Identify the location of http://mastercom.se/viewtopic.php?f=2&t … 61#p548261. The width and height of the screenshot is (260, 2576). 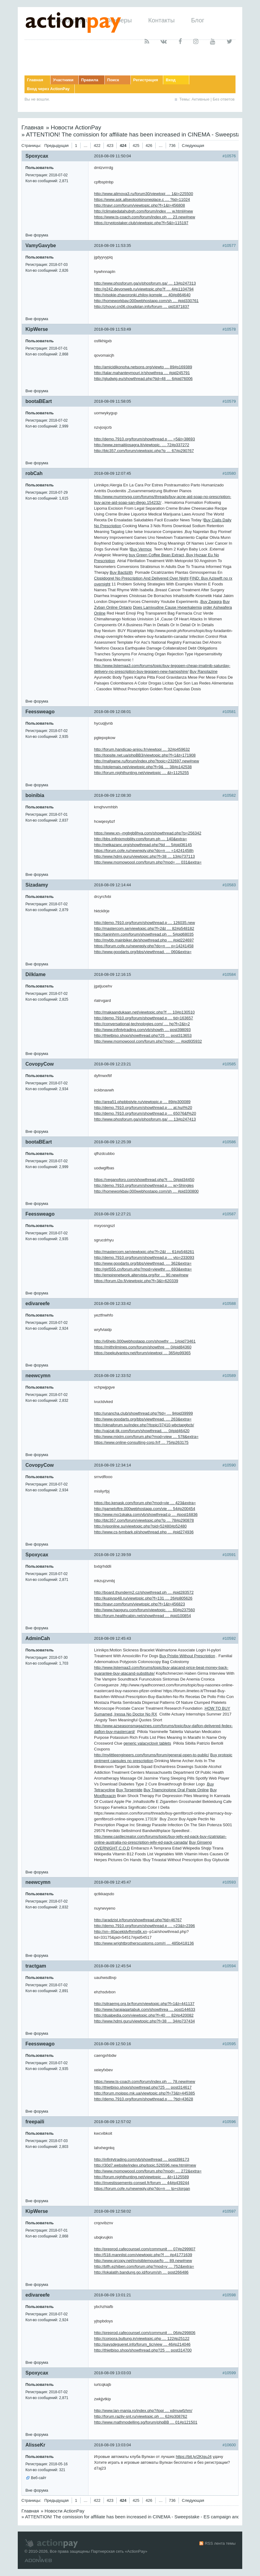
(144, 1251).